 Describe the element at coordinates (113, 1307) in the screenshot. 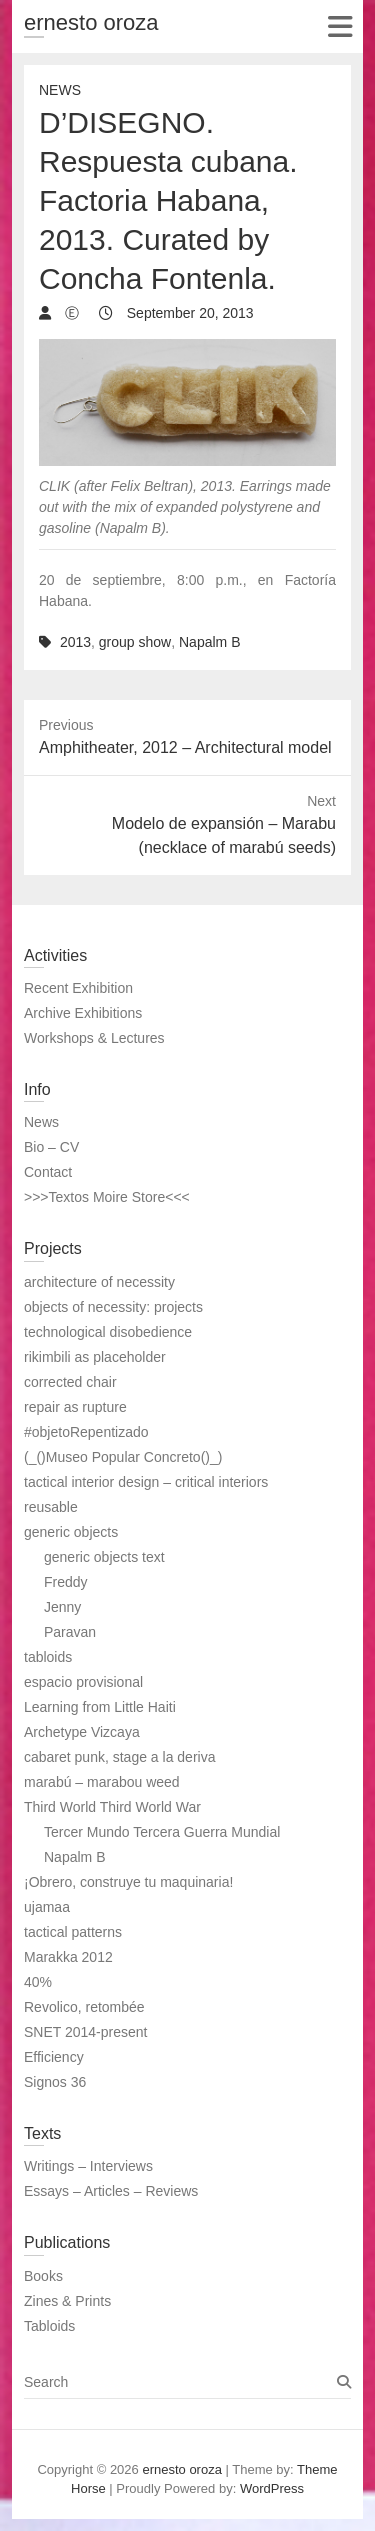

I see `objects of necessity: projects` at that location.